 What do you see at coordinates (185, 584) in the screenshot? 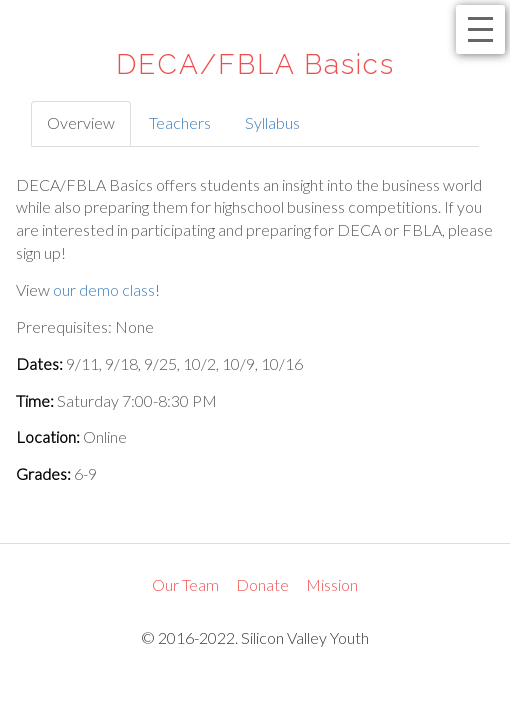
I see `Our Team` at bounding box center [185, 584].